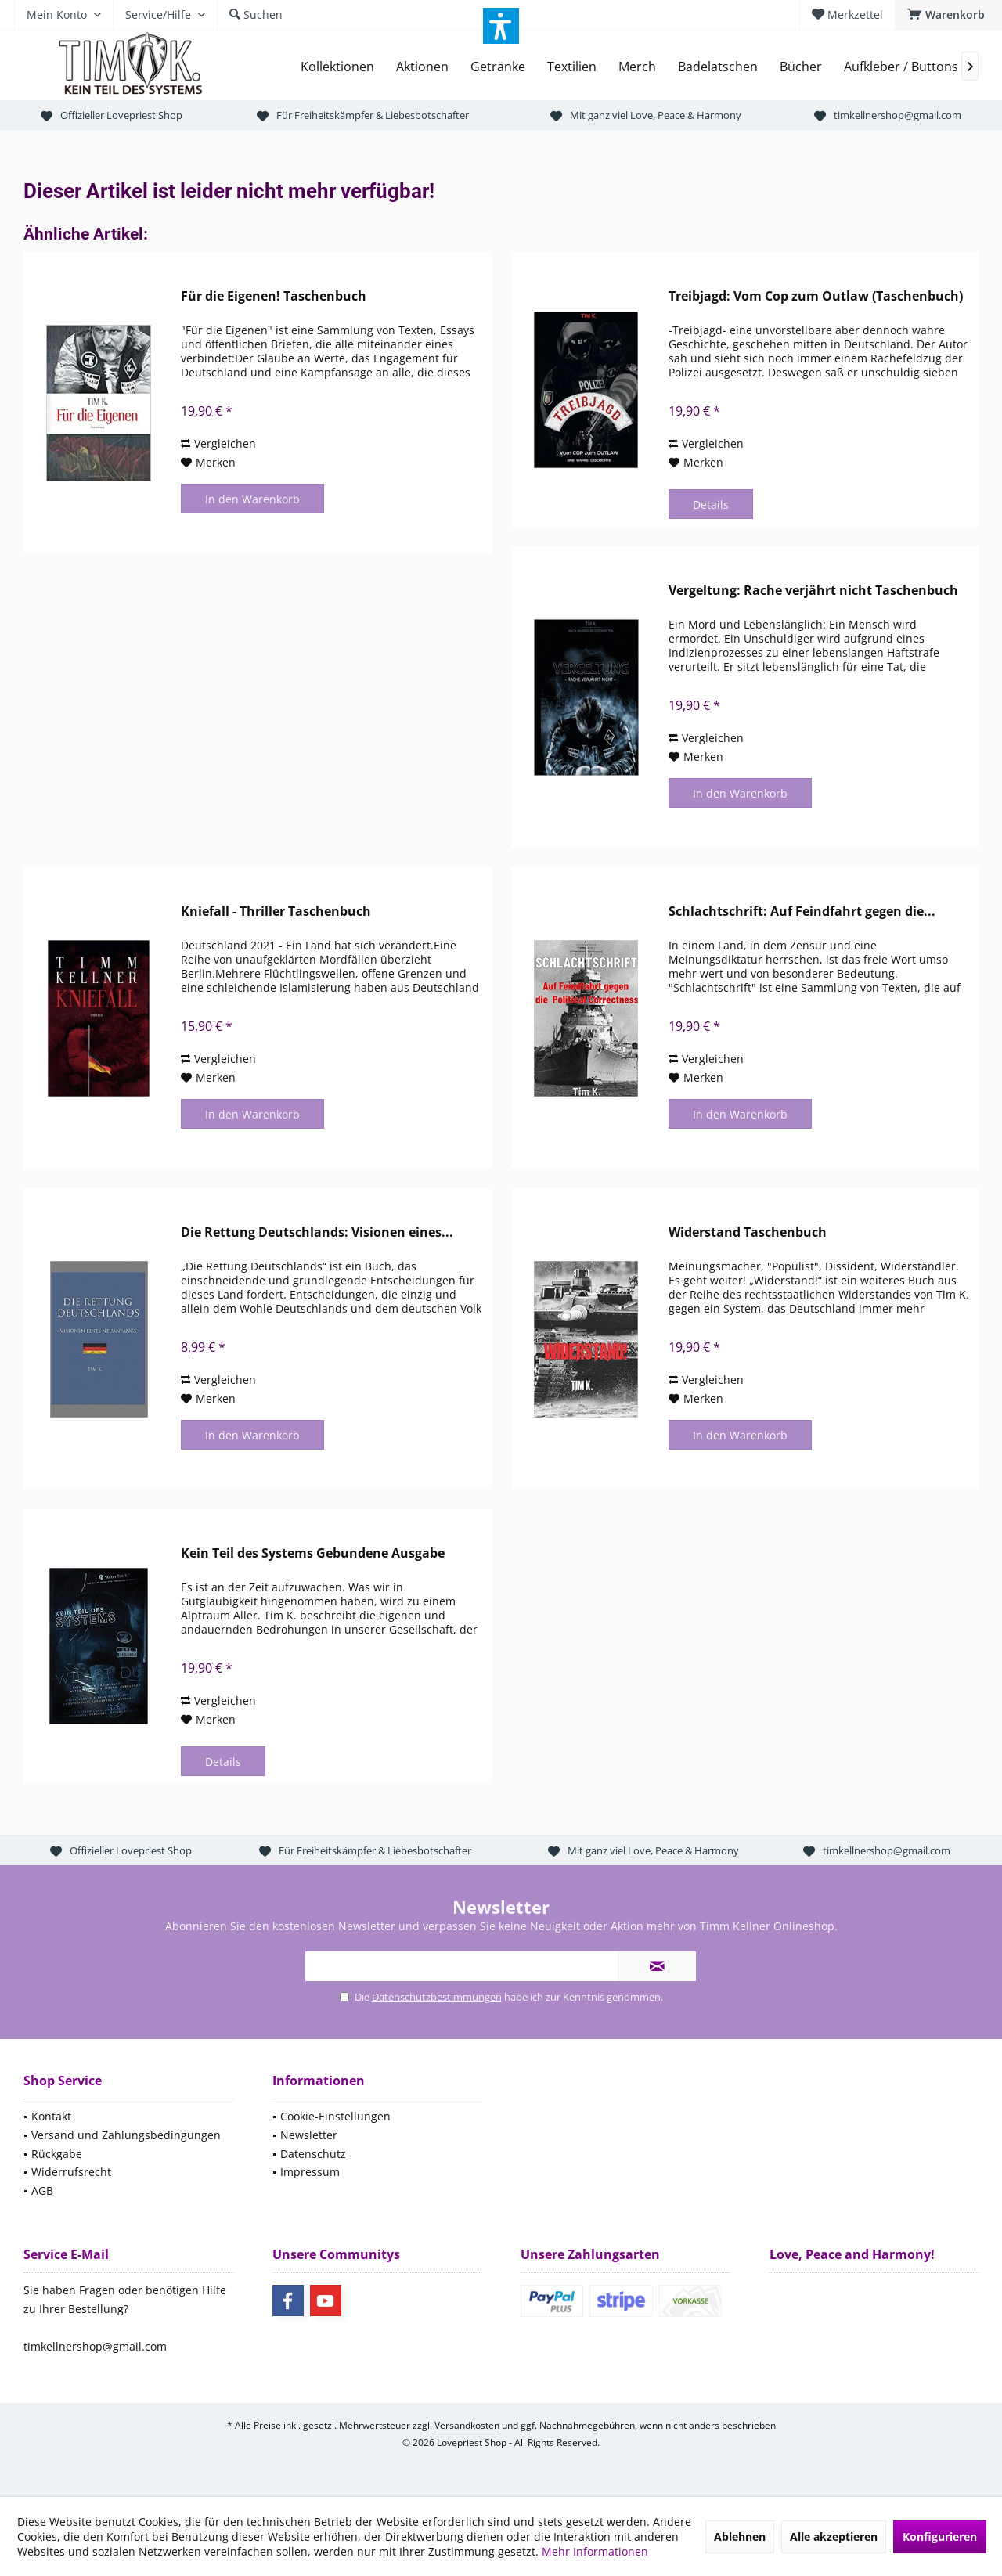 The image size is (1002, 2576). What do you see at coordinates (498, 67) in the screenshot?
I see `[Getränke]` at bounding box center [498, 67].